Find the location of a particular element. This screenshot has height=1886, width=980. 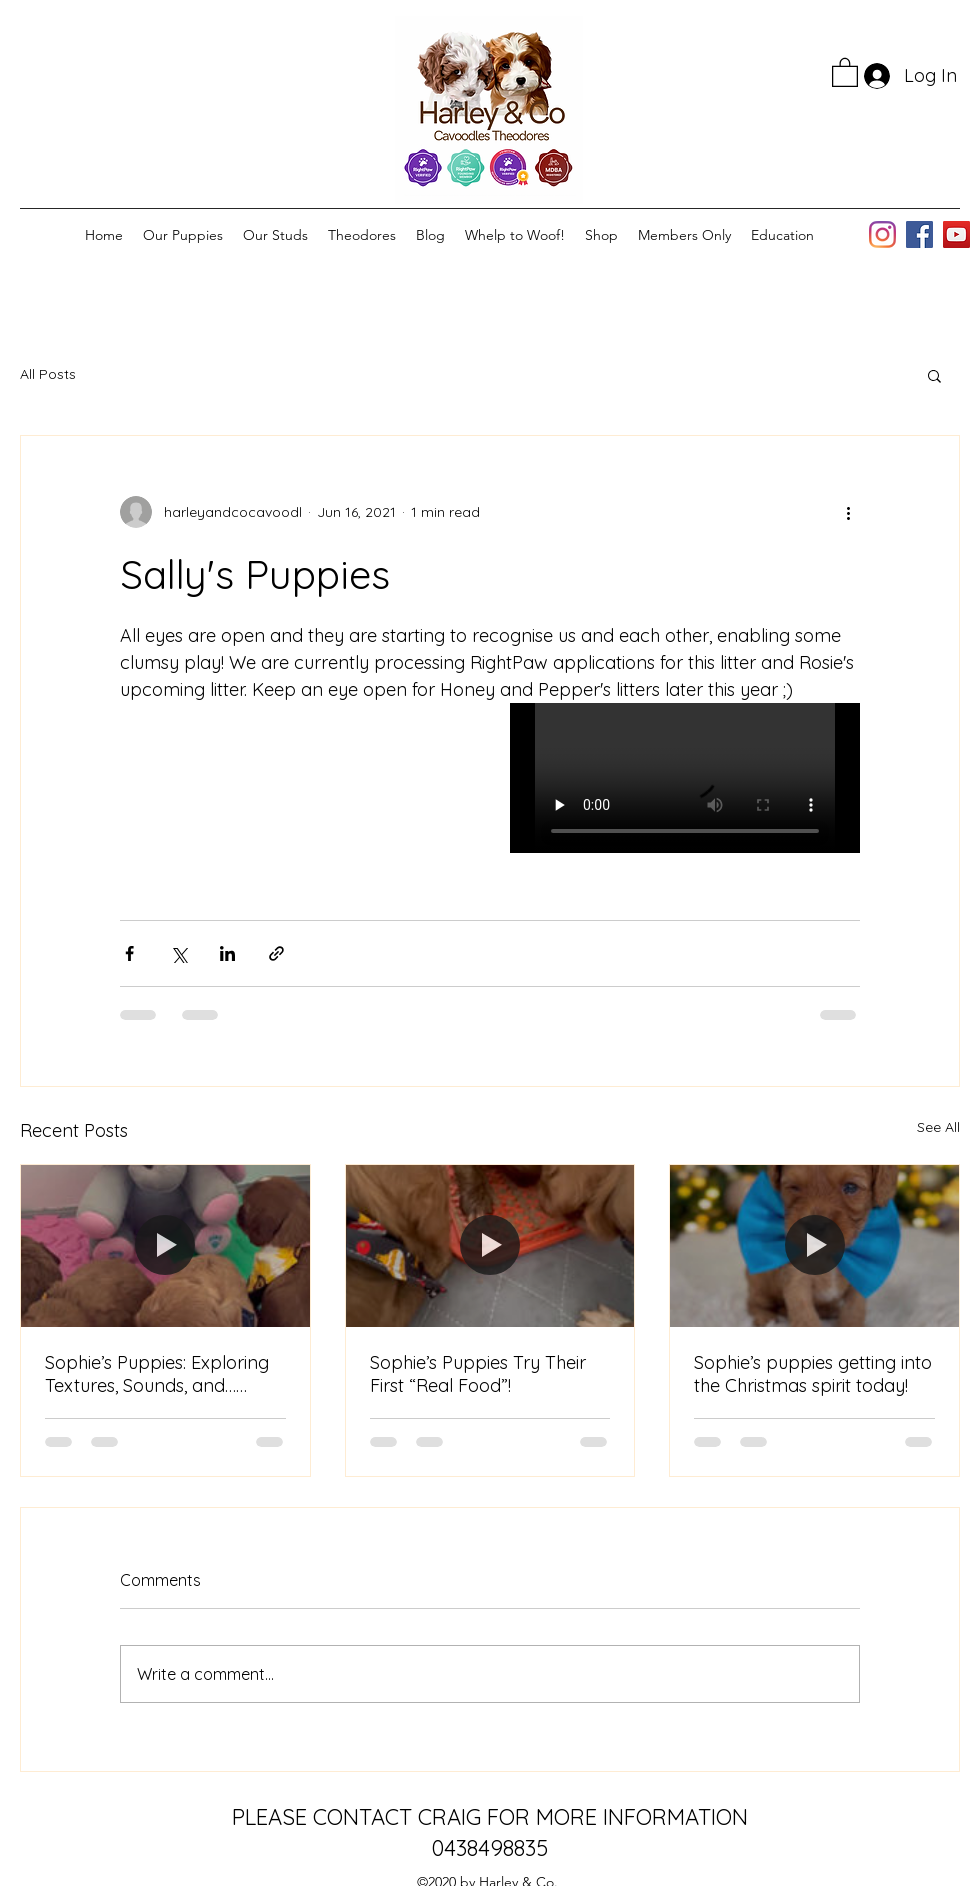

[Instagram] is located at coordinates (882, 234).